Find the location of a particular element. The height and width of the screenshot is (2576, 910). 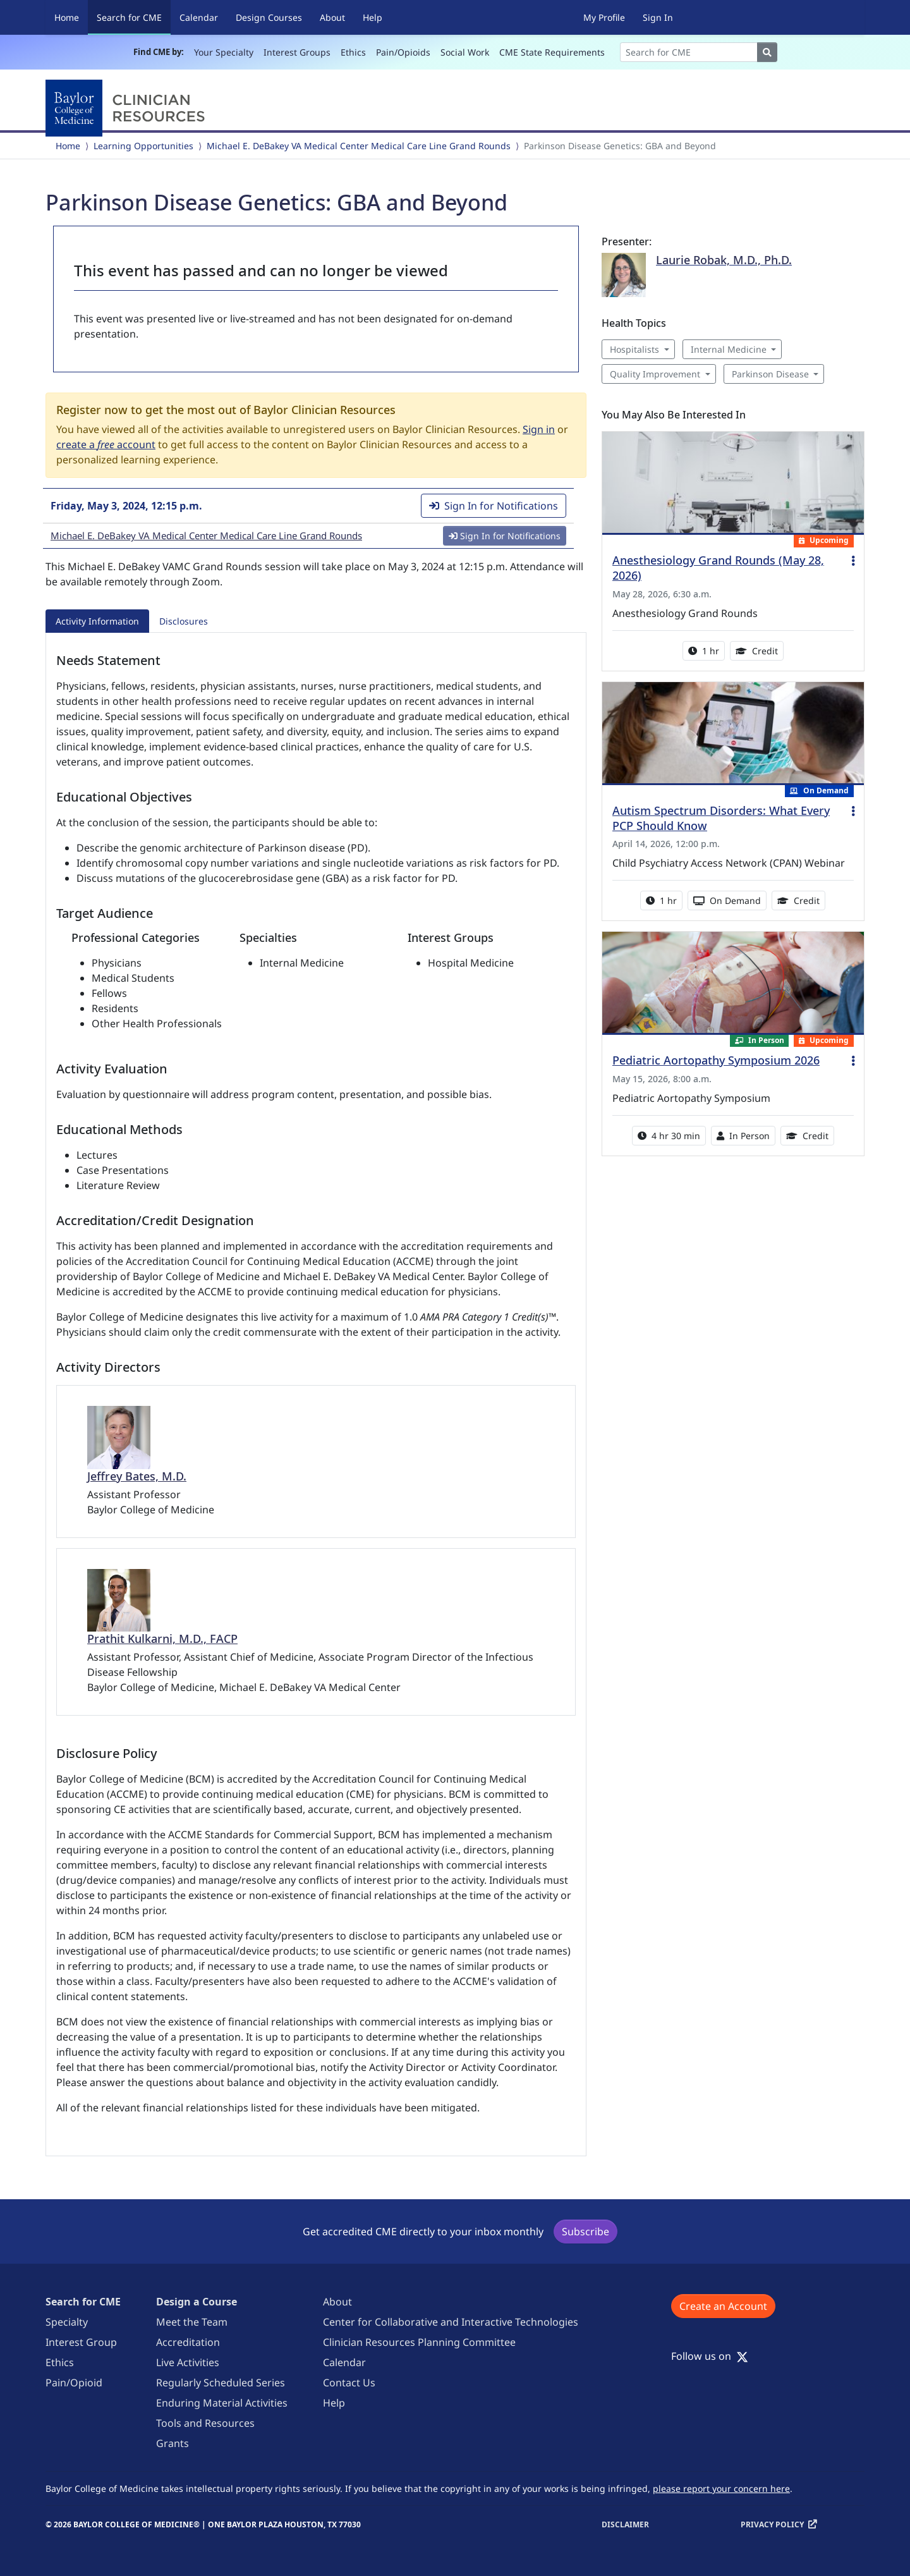

Your Specialty is located at coordinates (223, 52).